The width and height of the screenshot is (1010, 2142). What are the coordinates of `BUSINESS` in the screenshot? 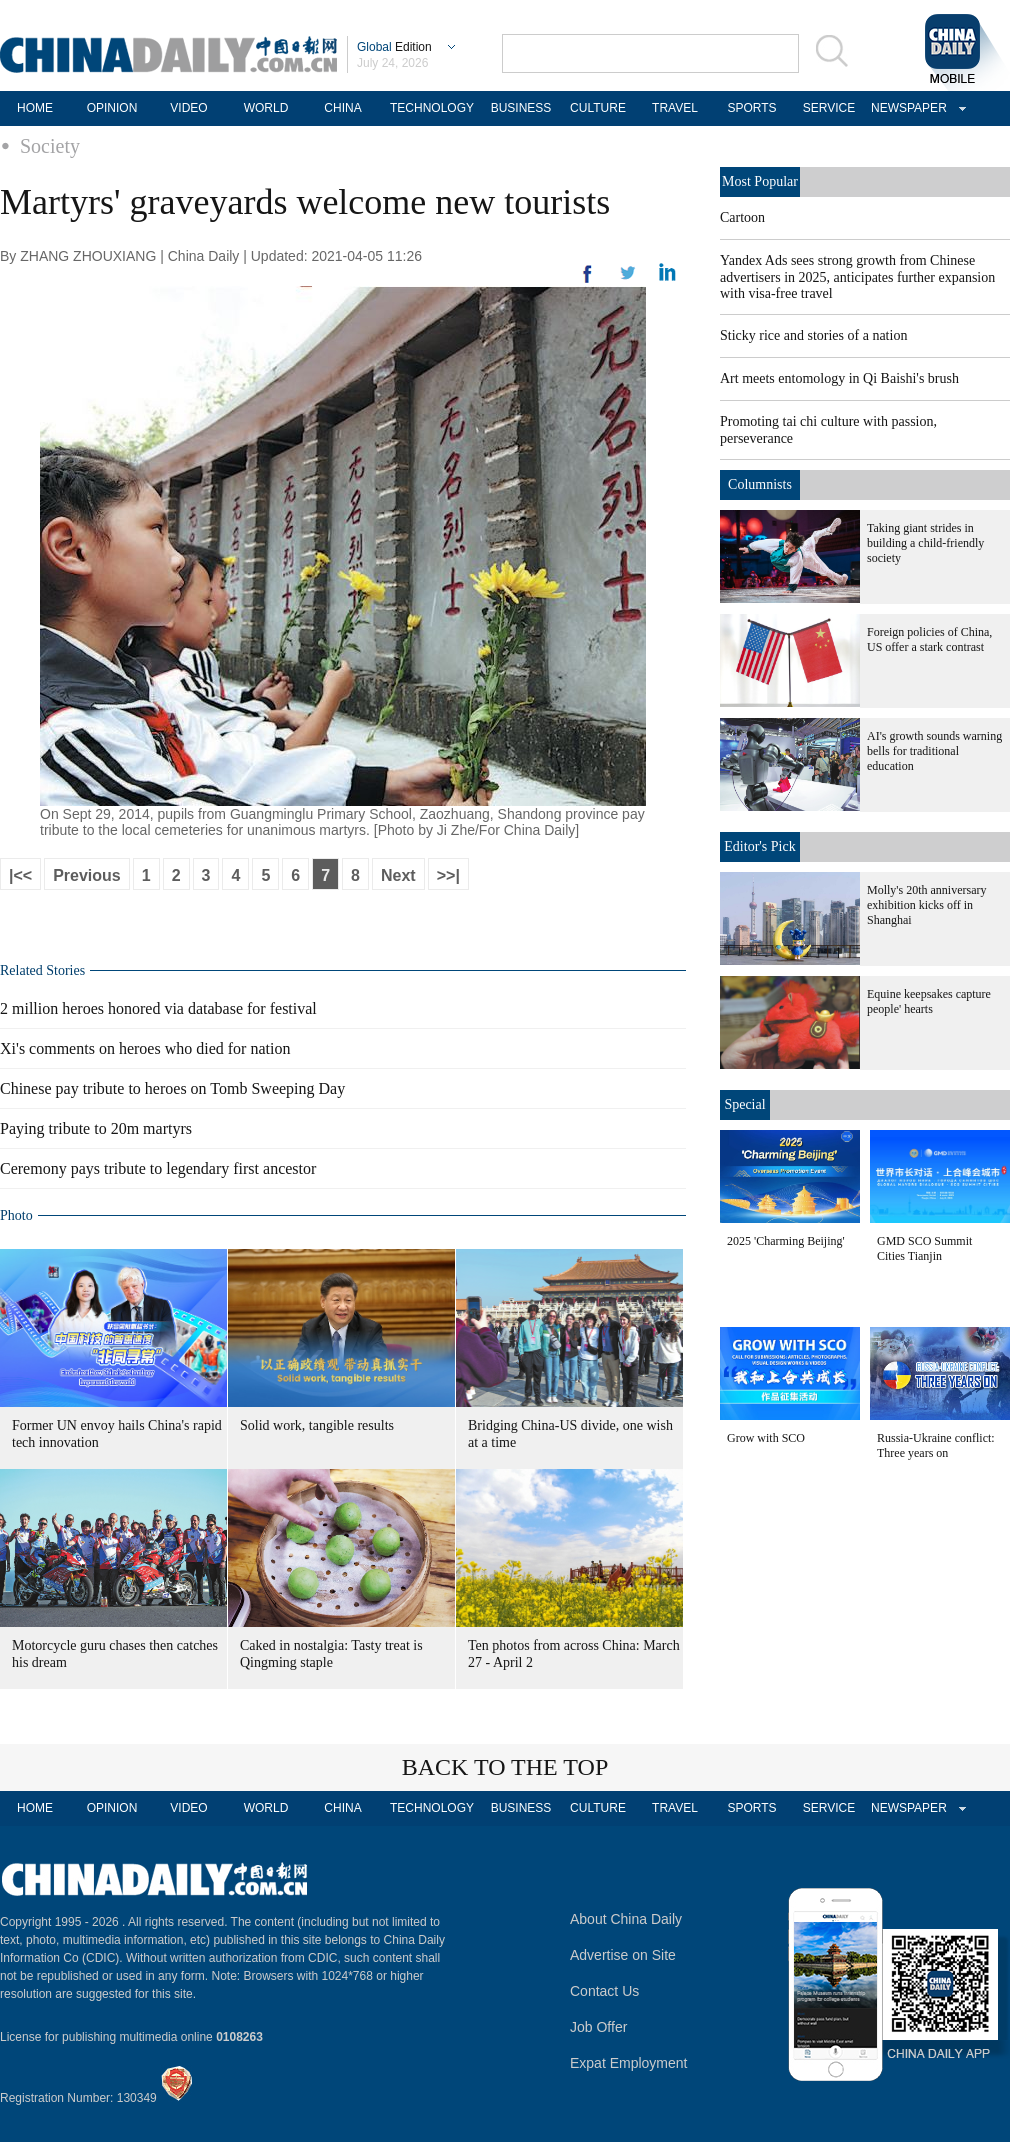 It's located at (521, 108).